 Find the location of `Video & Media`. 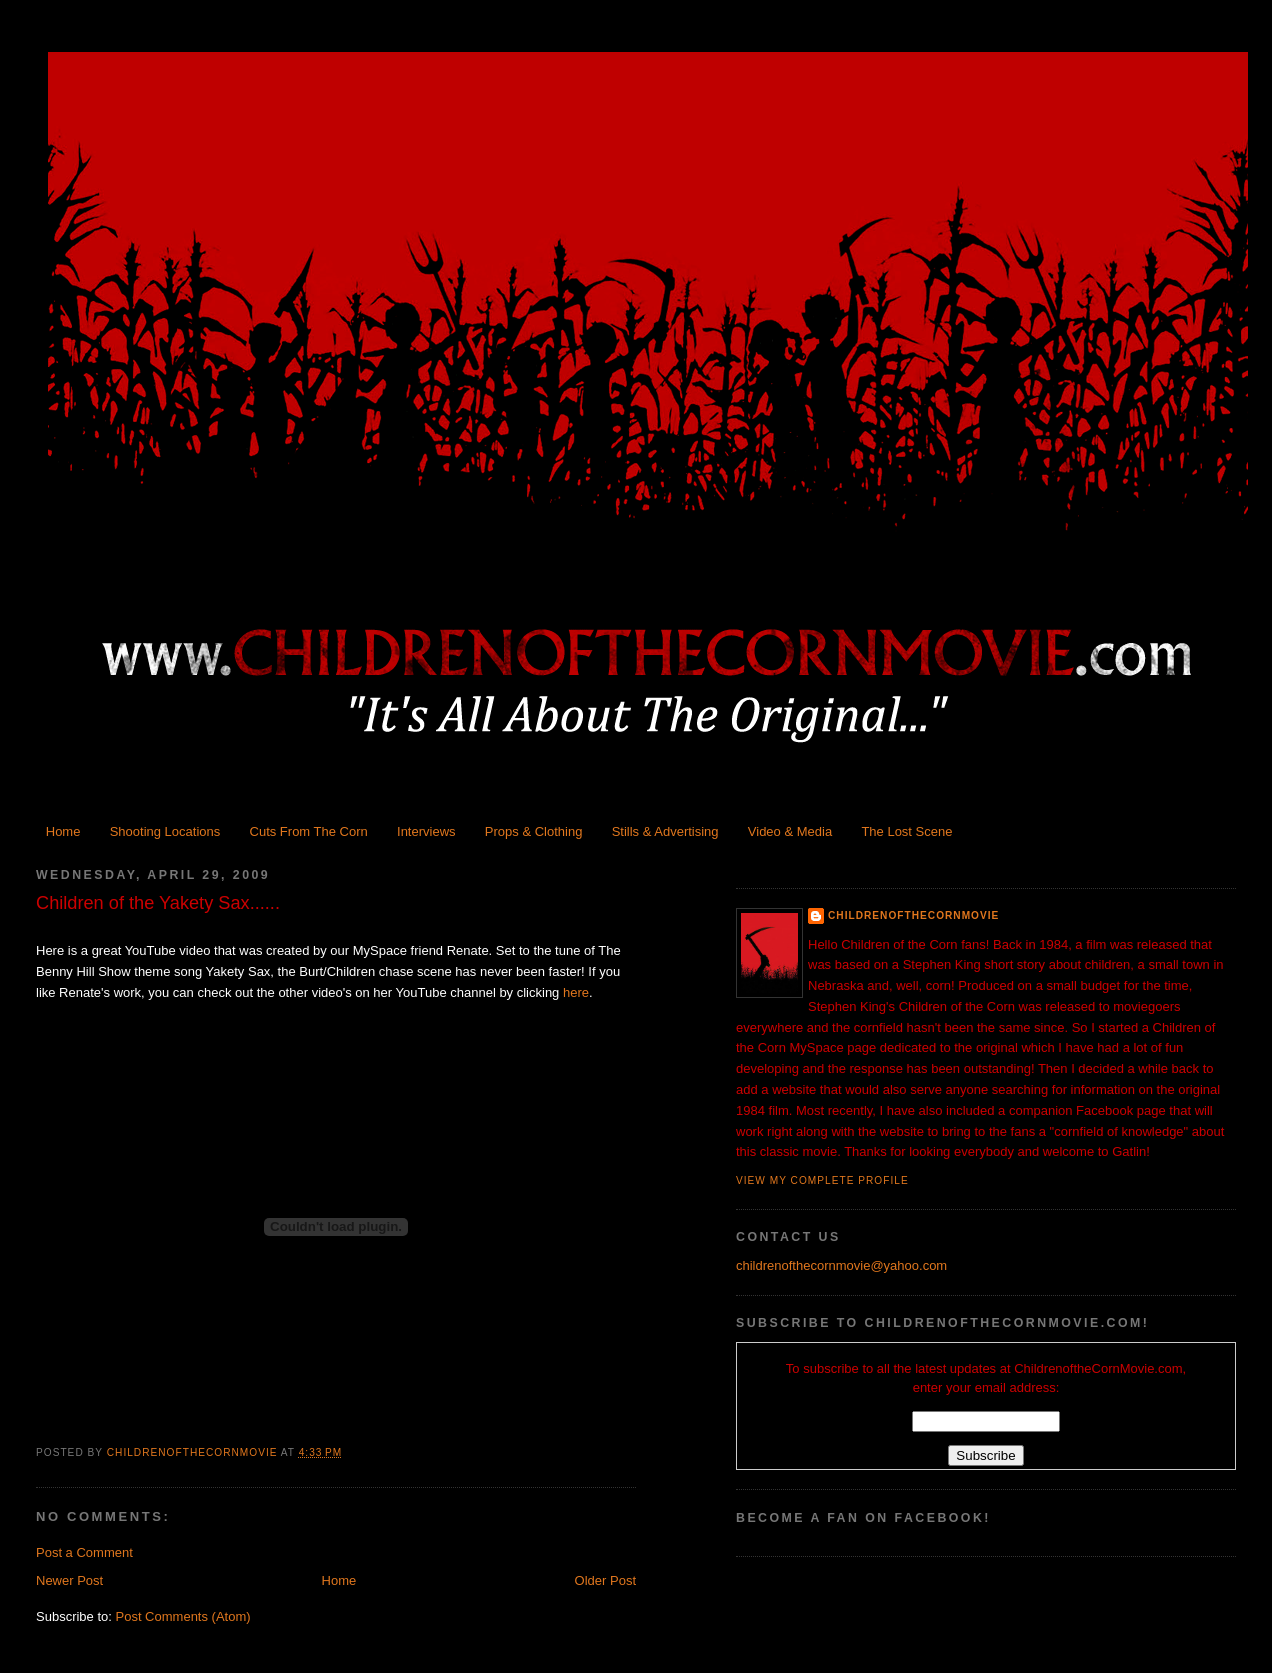

Video & Media is located at coordinates (790, 831).